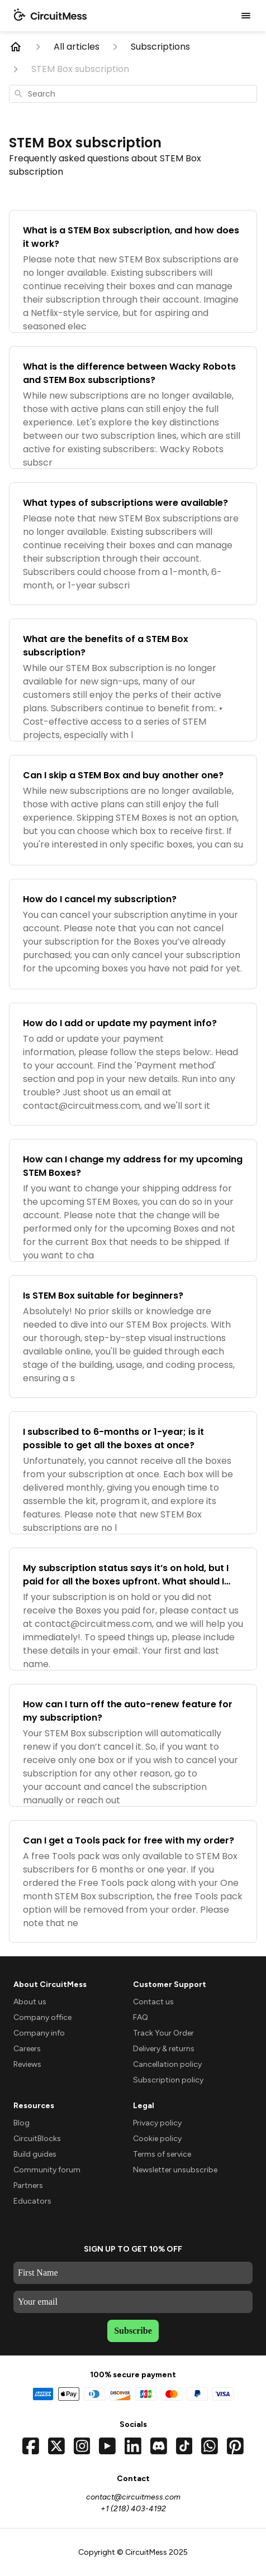 This screenshot has height=2576, width=266. What do you see at coordinates (133, 2508) in the screenshot?
I see `+1 (218) 403-4192` at bounding box center [133, 2508].